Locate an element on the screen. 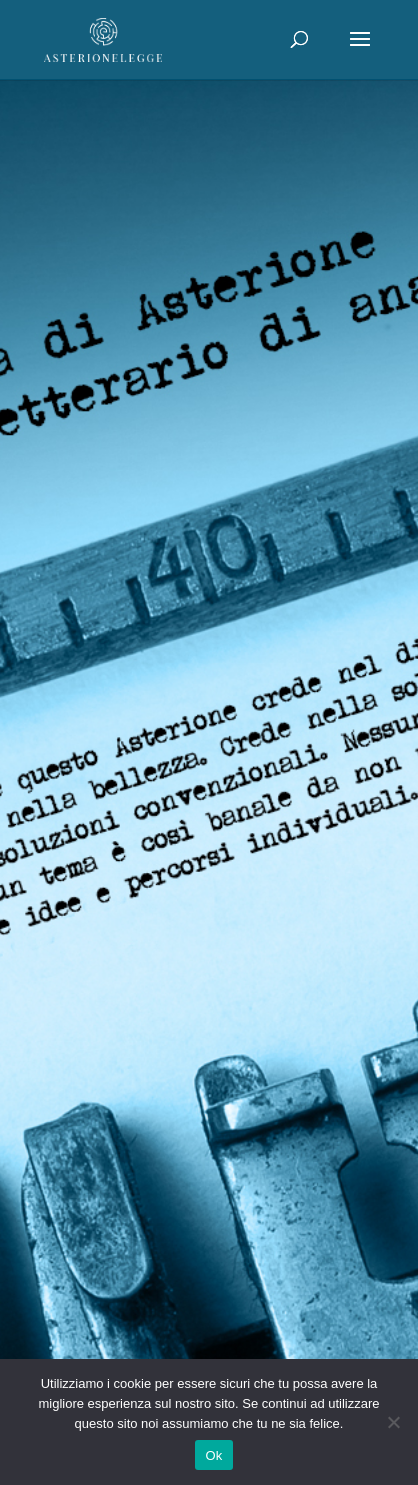 Image resolution: width=418 pixels, height=1485 pixels. Ok is located at coordinates (213, 1455).